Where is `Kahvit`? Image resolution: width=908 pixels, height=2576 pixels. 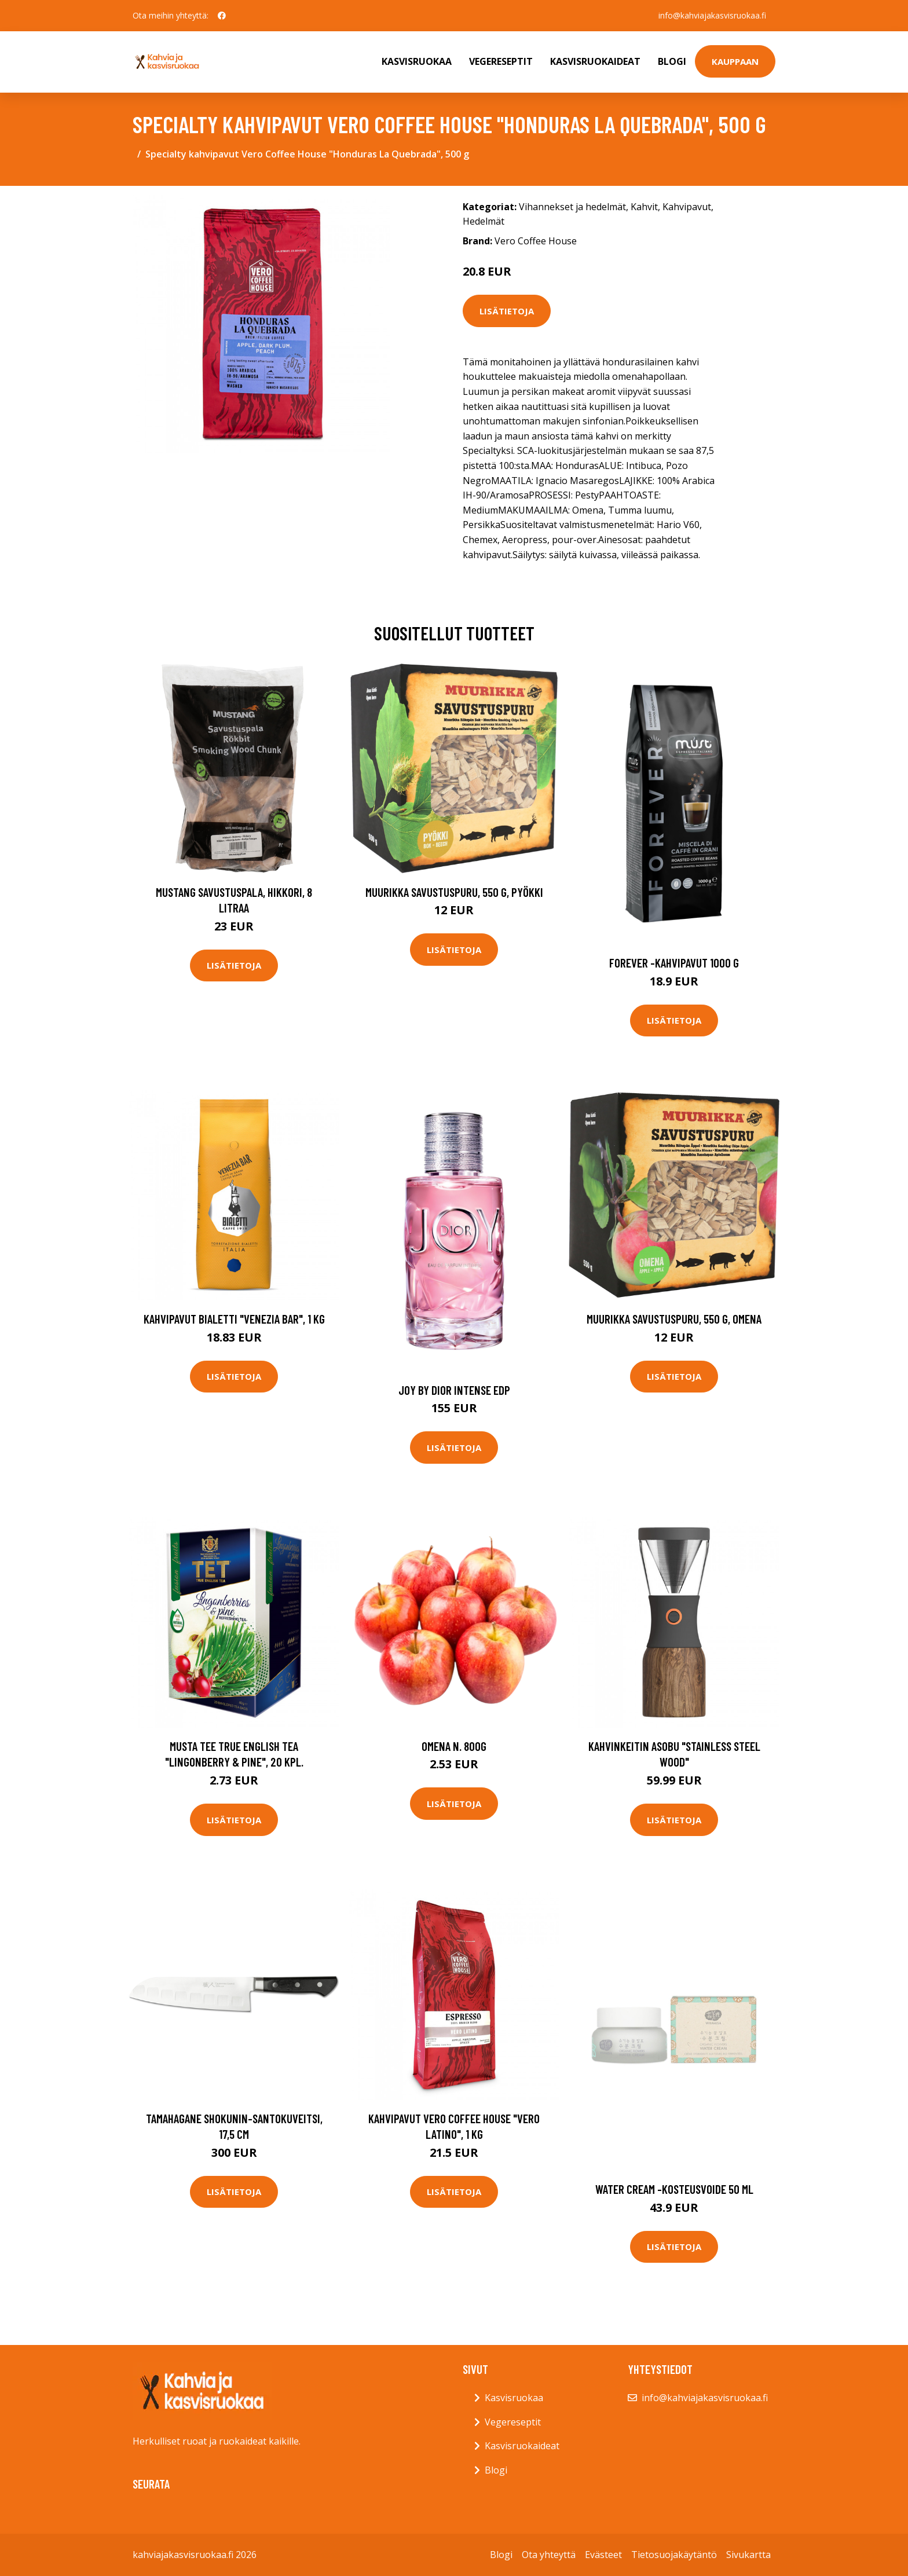 Kahvit is located at coordinates (644, 206).